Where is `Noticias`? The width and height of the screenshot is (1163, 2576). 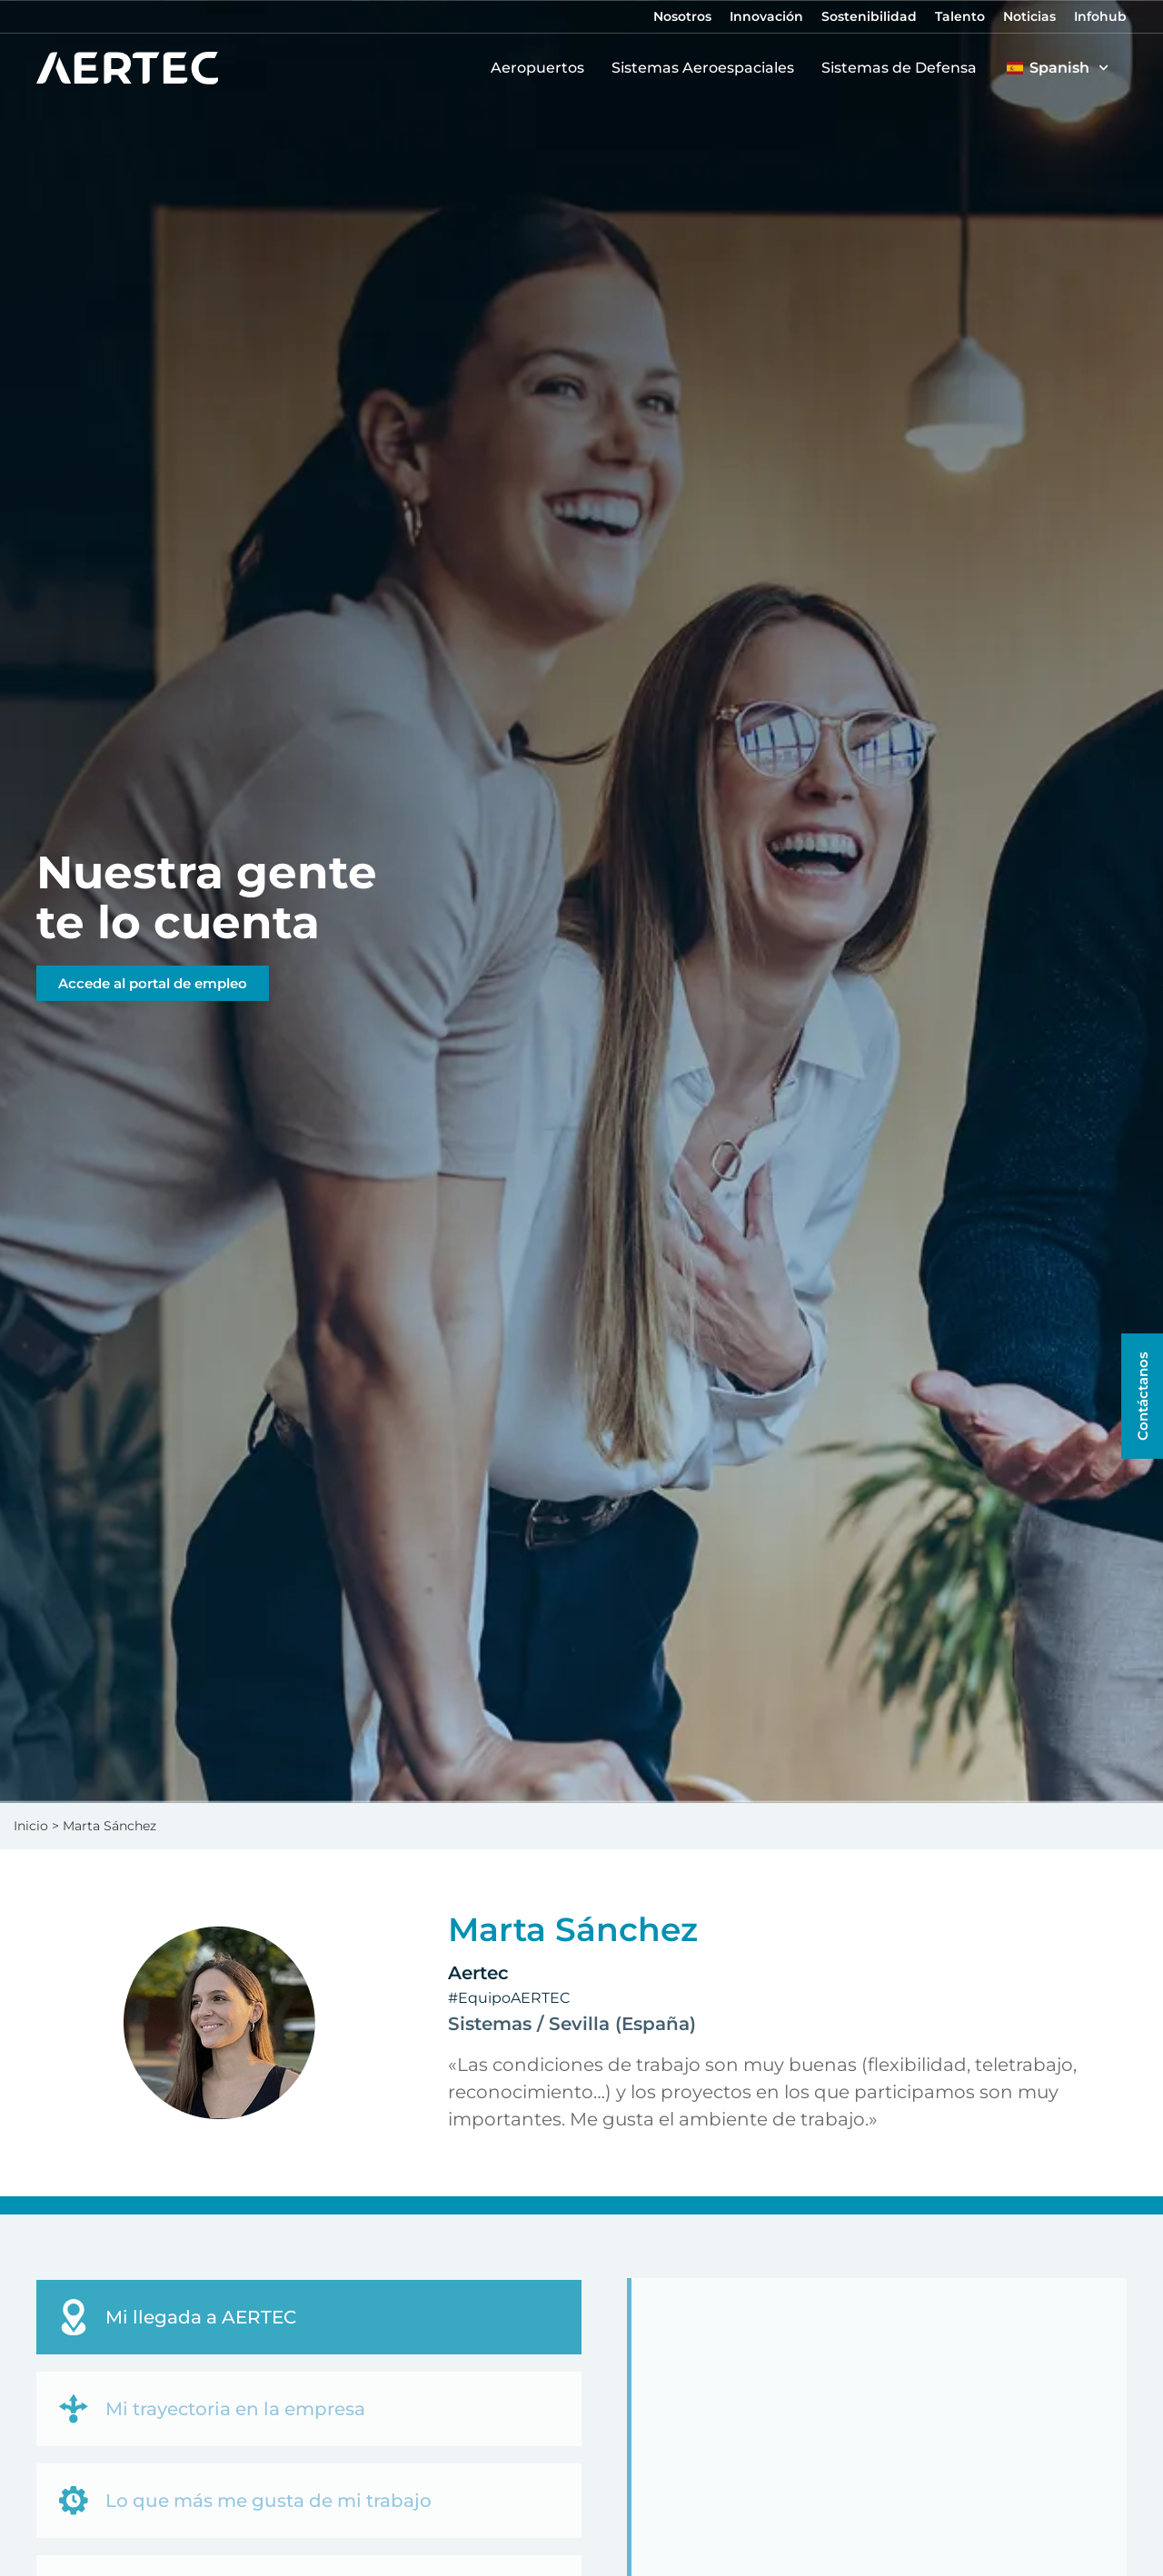
Noticias is located at coordinates (1029, 16).